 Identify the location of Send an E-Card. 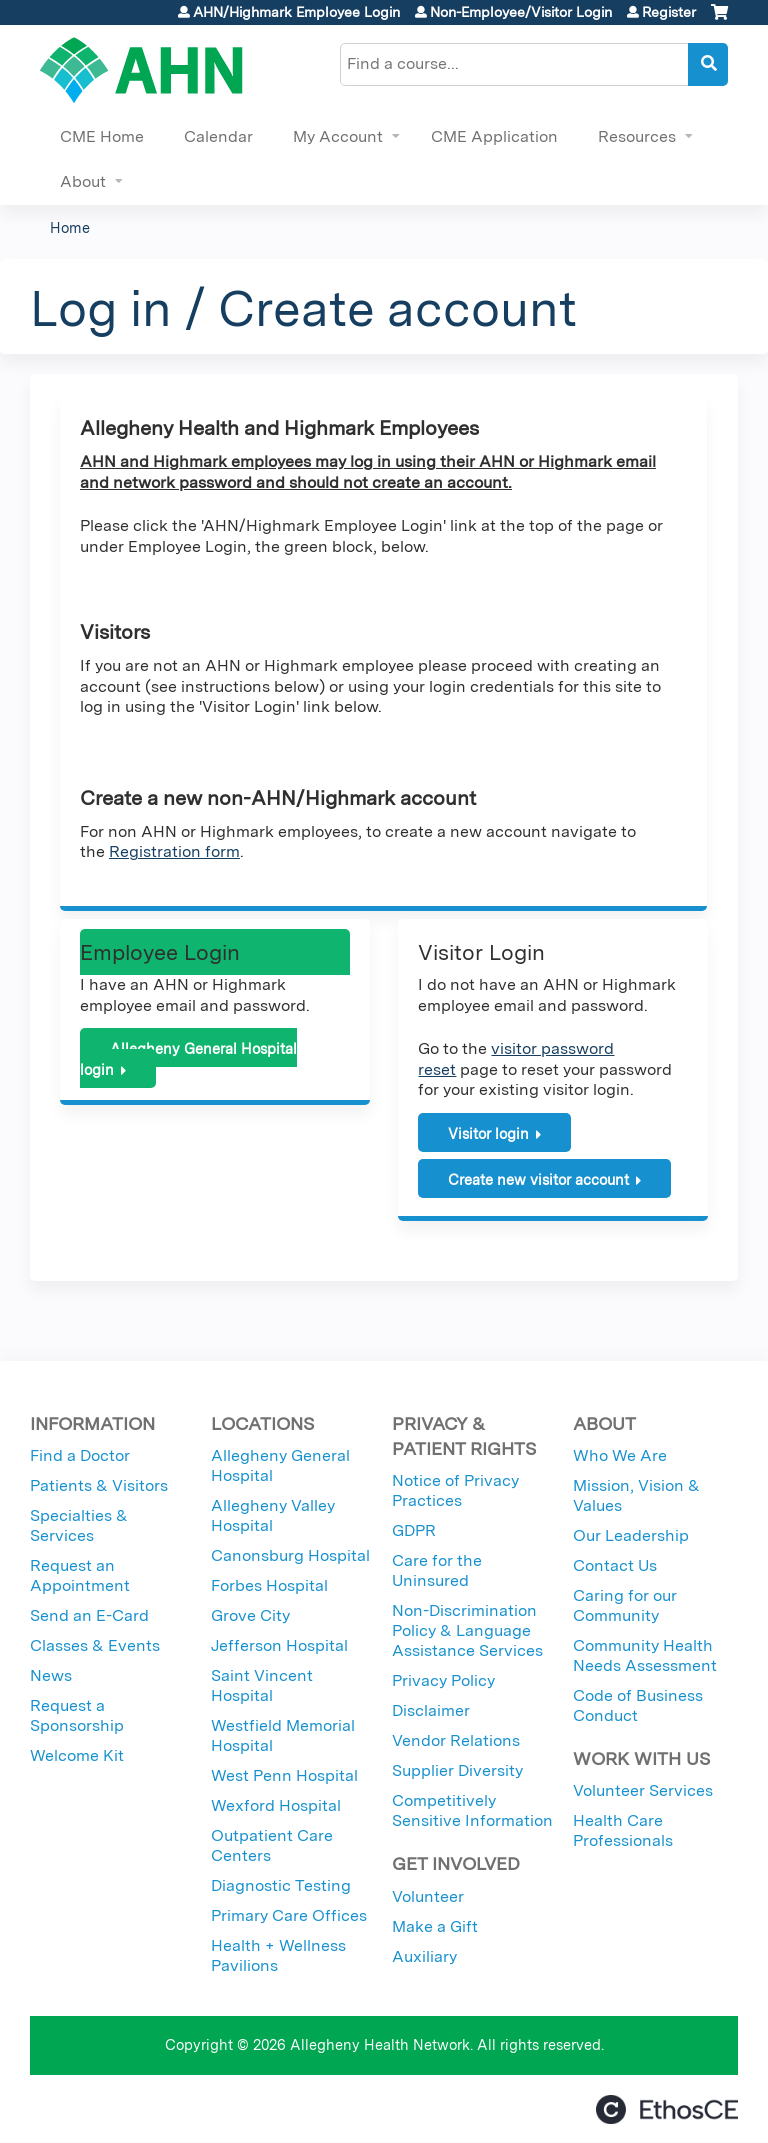
(89, 1615).